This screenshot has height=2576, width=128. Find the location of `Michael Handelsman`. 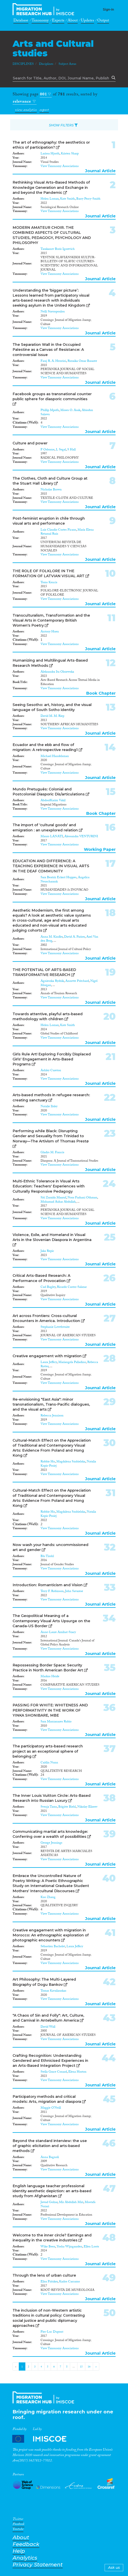

Michael Handelsman is located at coordinates (55, 756).